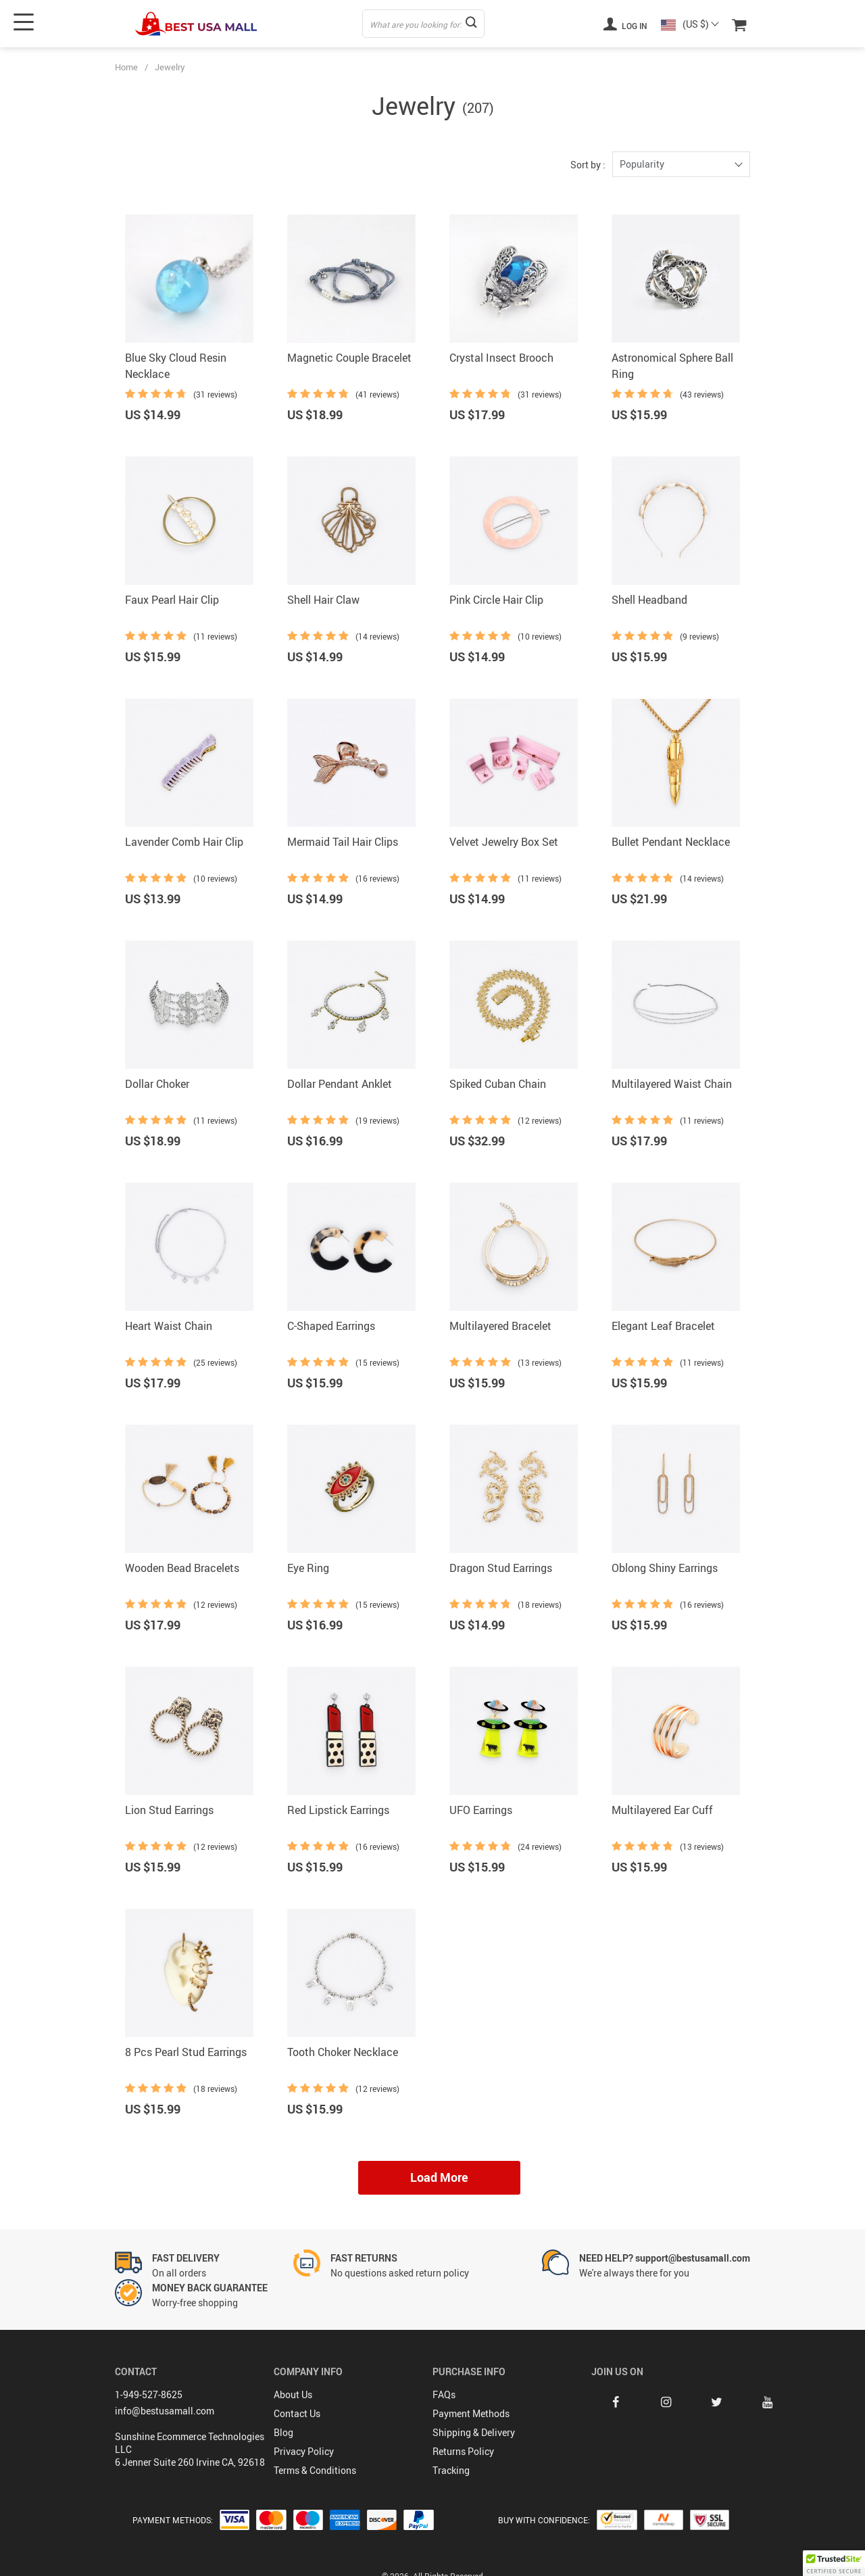  Describe the element at coordinates (315, 2470) in the screenshot. I see `Terms & Conditions` at that location.